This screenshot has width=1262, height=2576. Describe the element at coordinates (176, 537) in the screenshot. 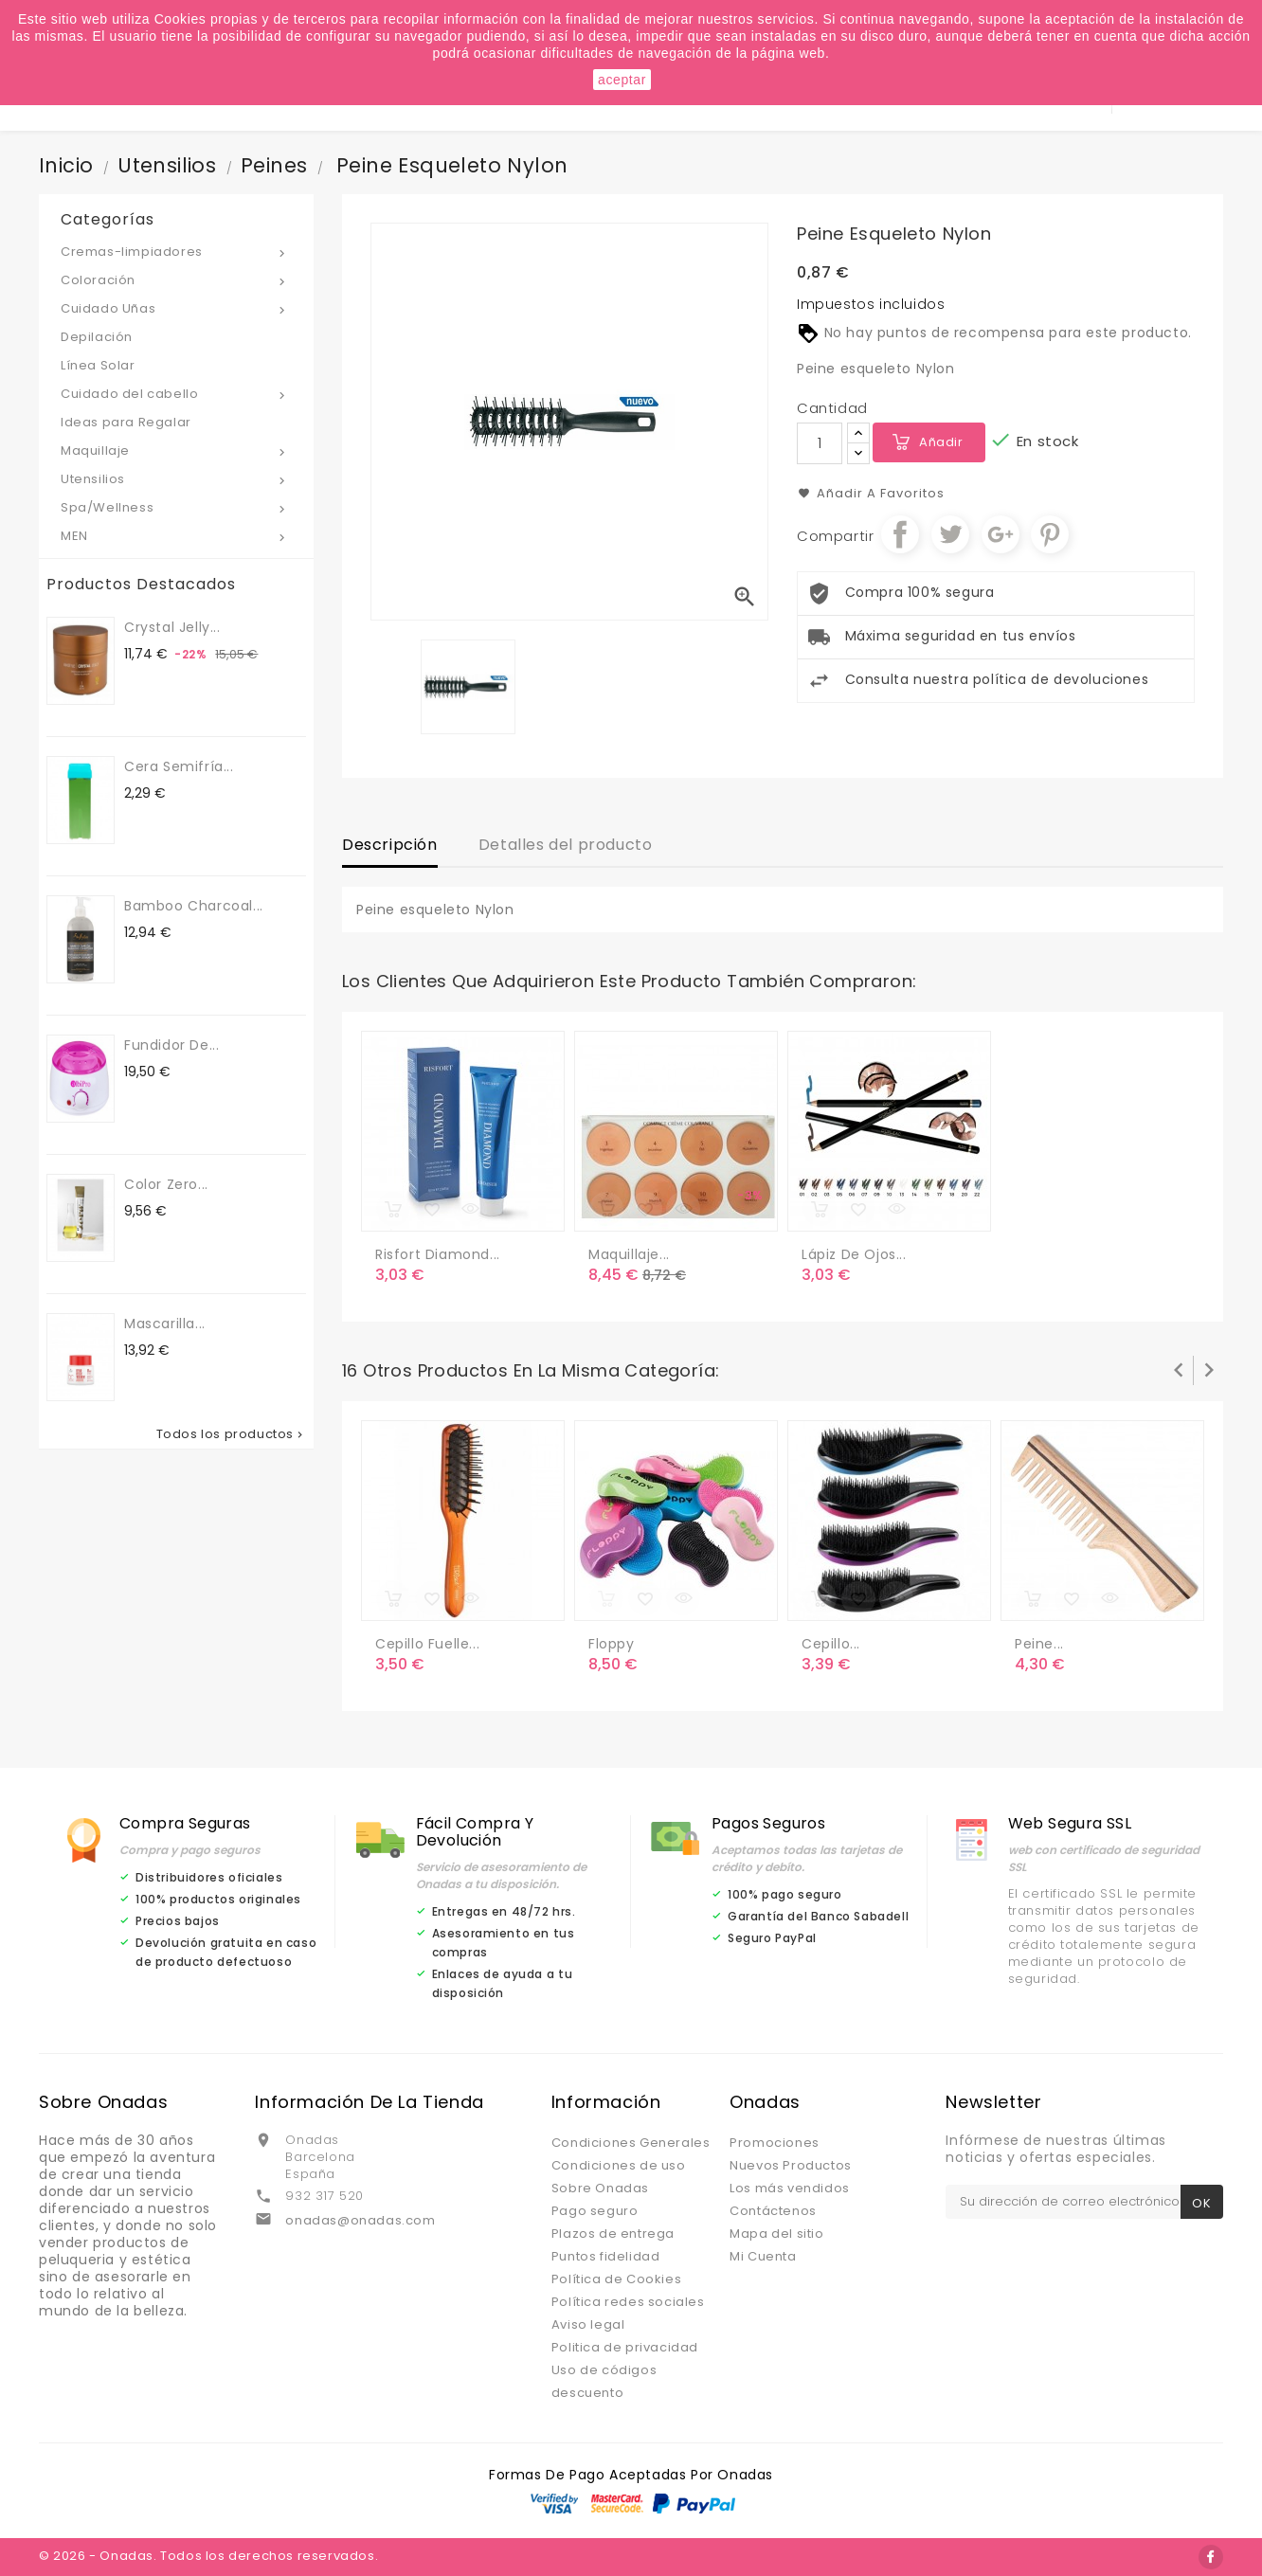

I see `MEN` at that location.